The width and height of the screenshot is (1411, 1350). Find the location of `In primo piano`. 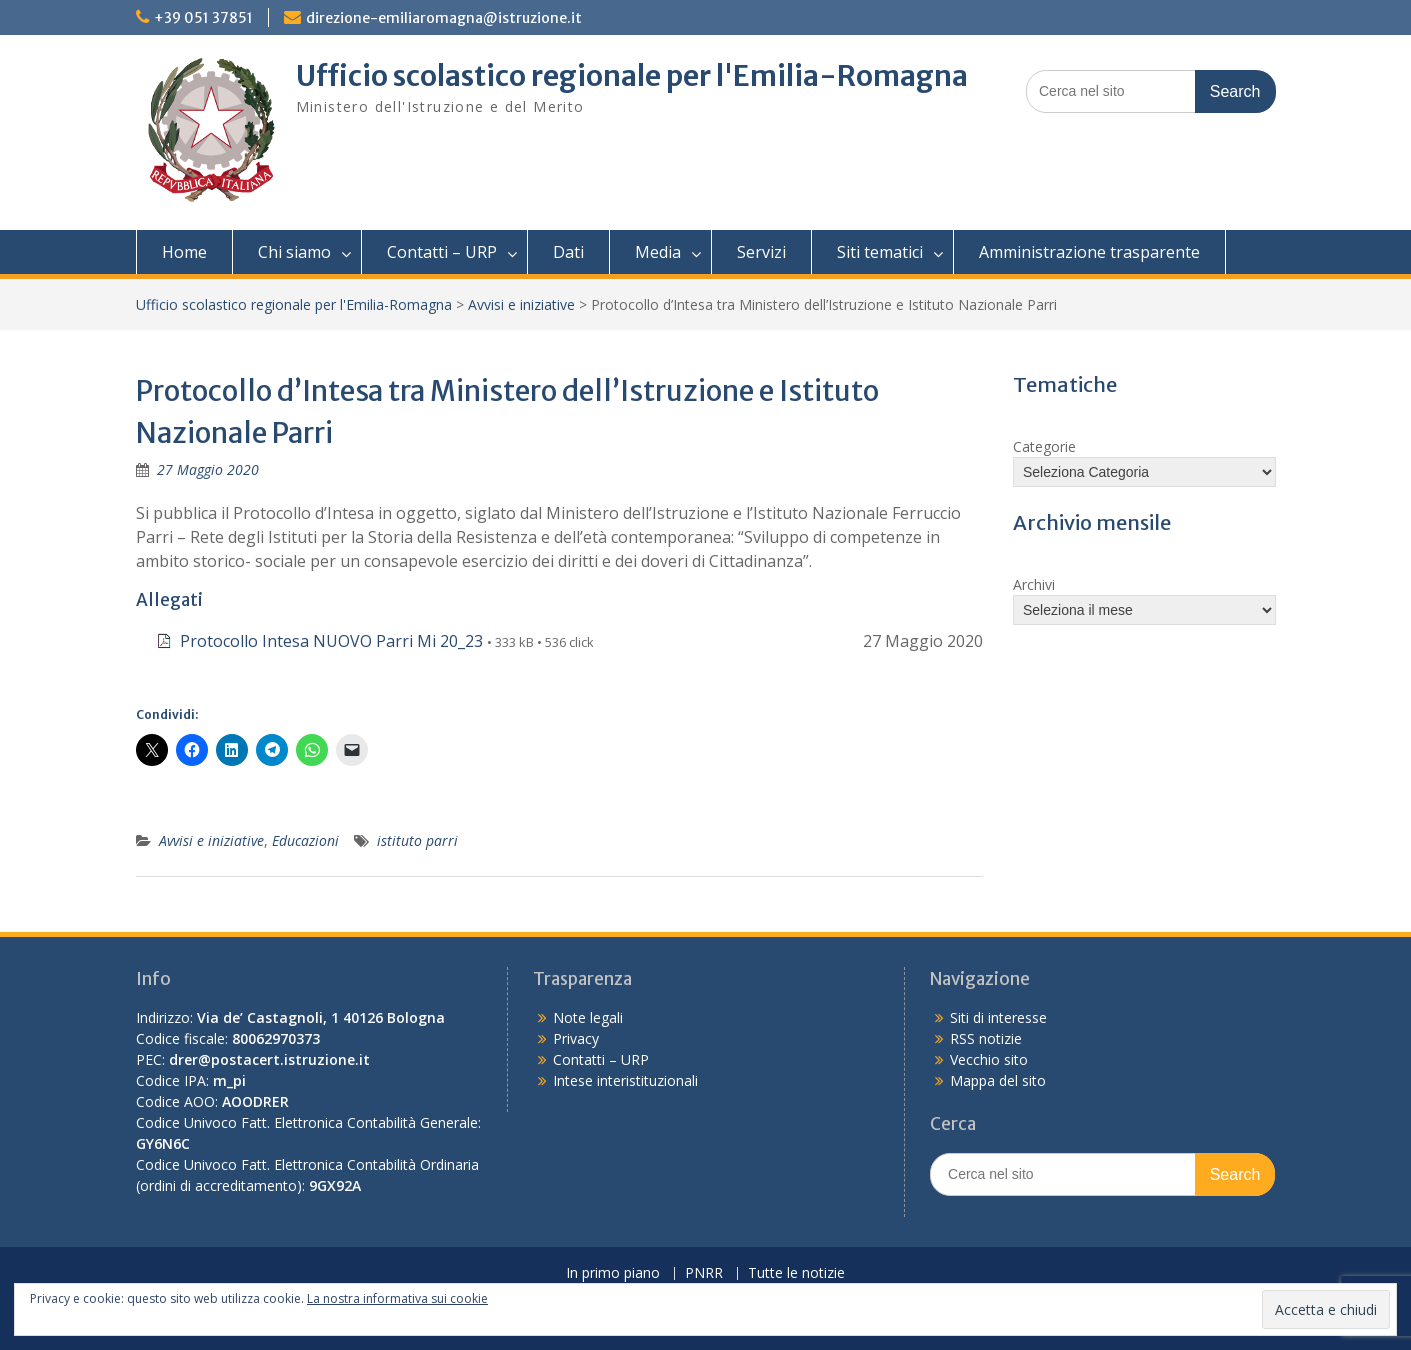

In primo piano is located at coordinates (613, 1273).